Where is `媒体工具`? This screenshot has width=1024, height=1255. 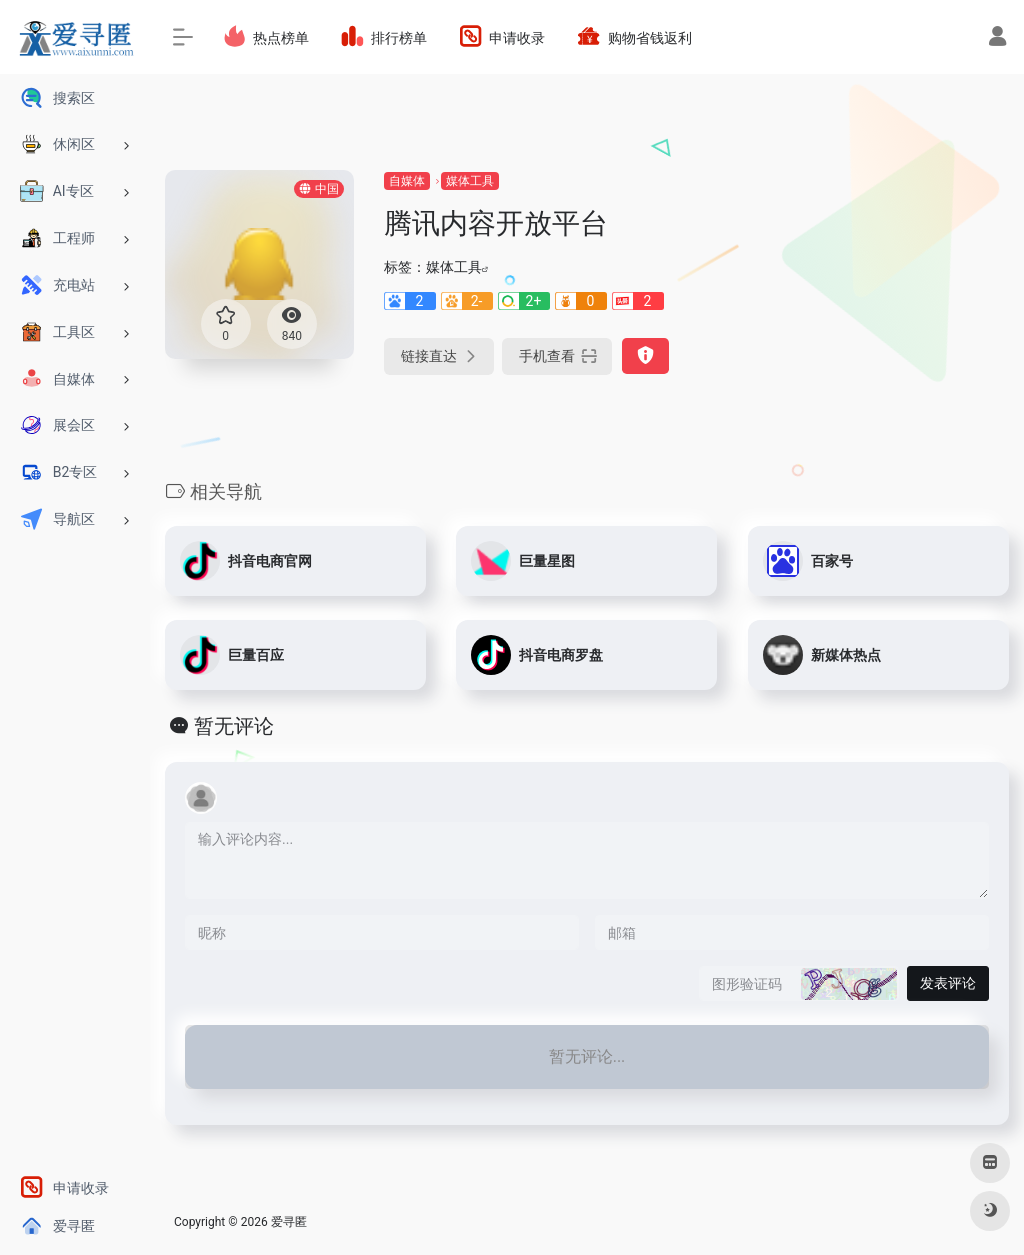 媒体工具 is located at coordinates (470, 181).